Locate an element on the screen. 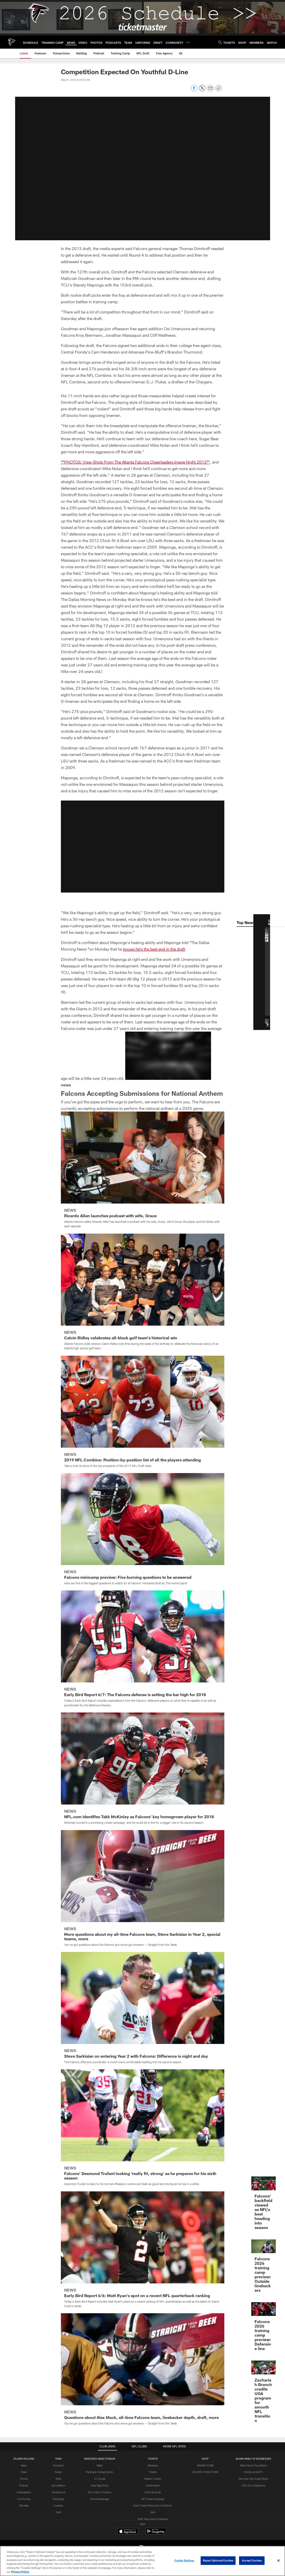  Privacy Policy [More information about privacy policy, opens in a new tab, opens in a new tab] is located at coordinates (20, 2571).